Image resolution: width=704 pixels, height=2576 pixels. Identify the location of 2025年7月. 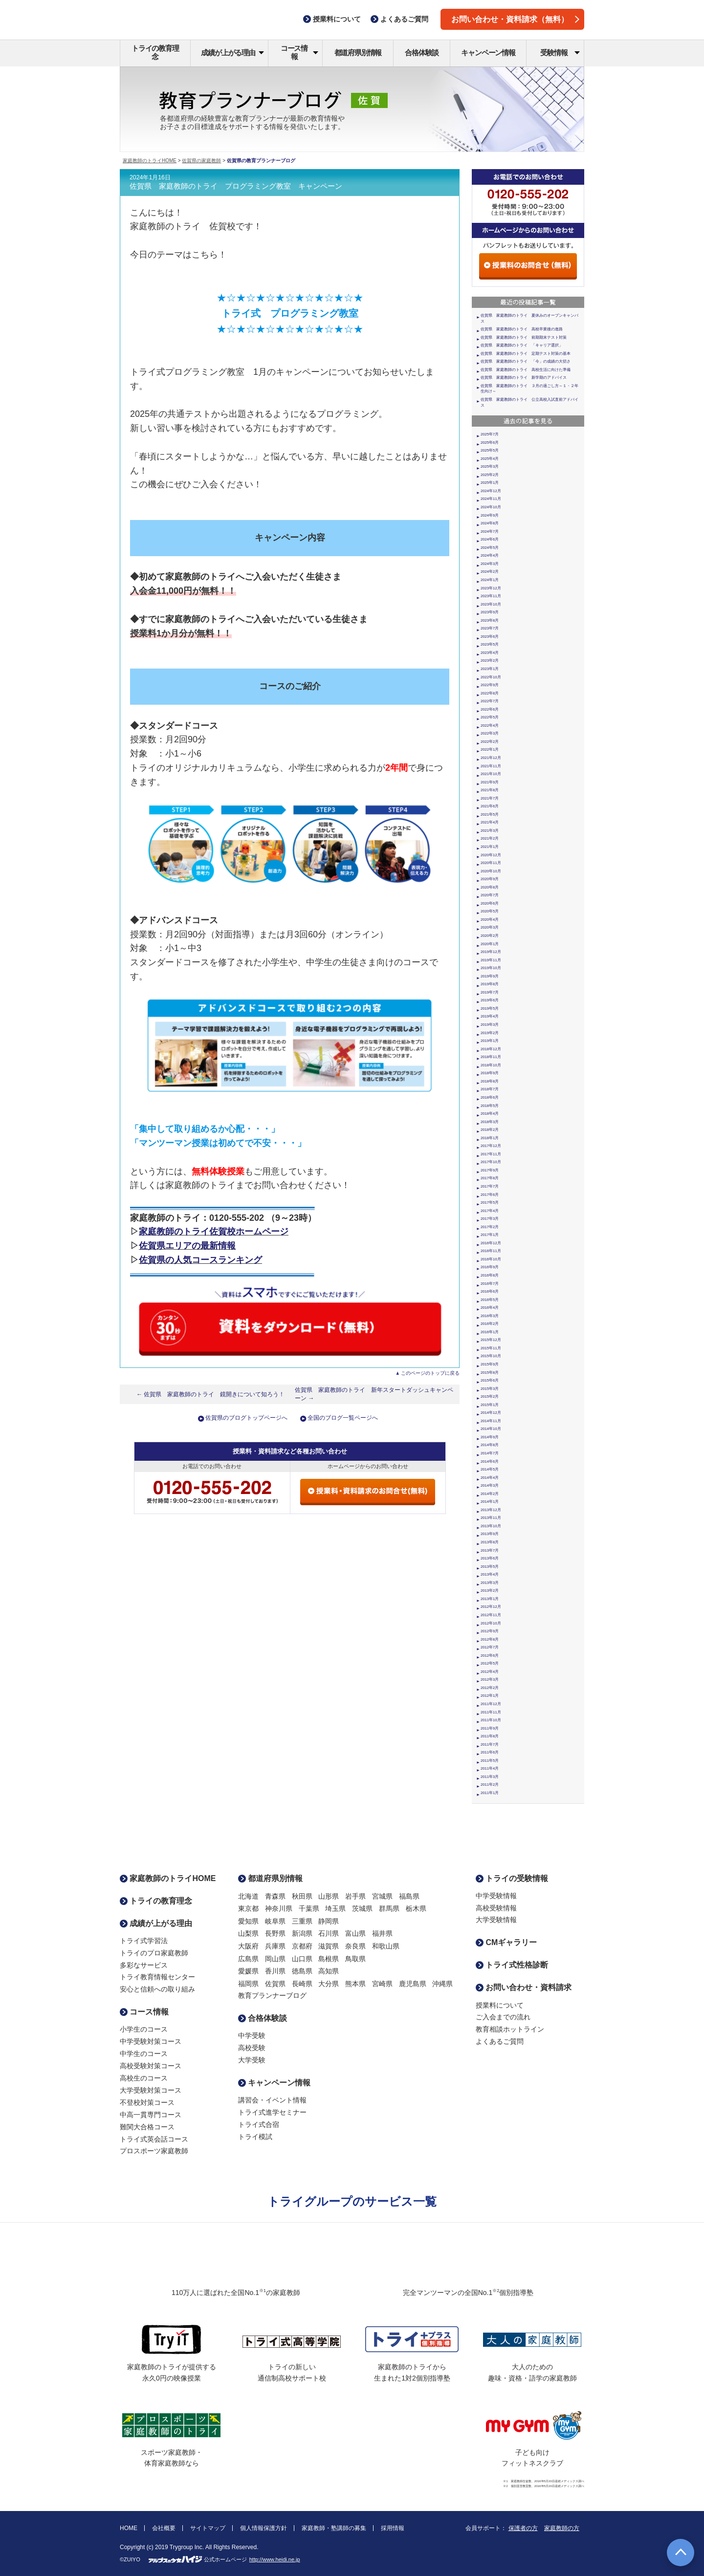
(490, 434).